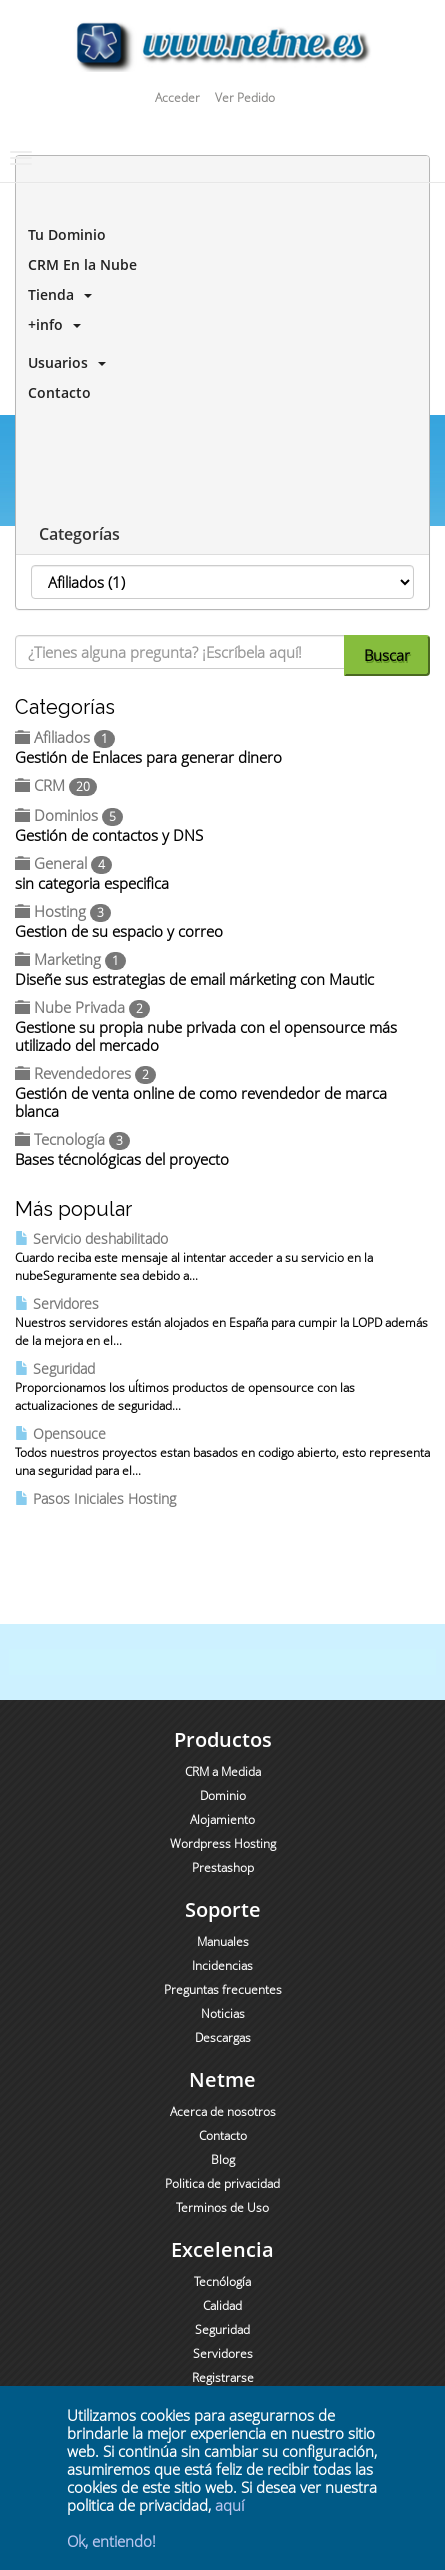  I want to click on aquí, so click(229, 2505).